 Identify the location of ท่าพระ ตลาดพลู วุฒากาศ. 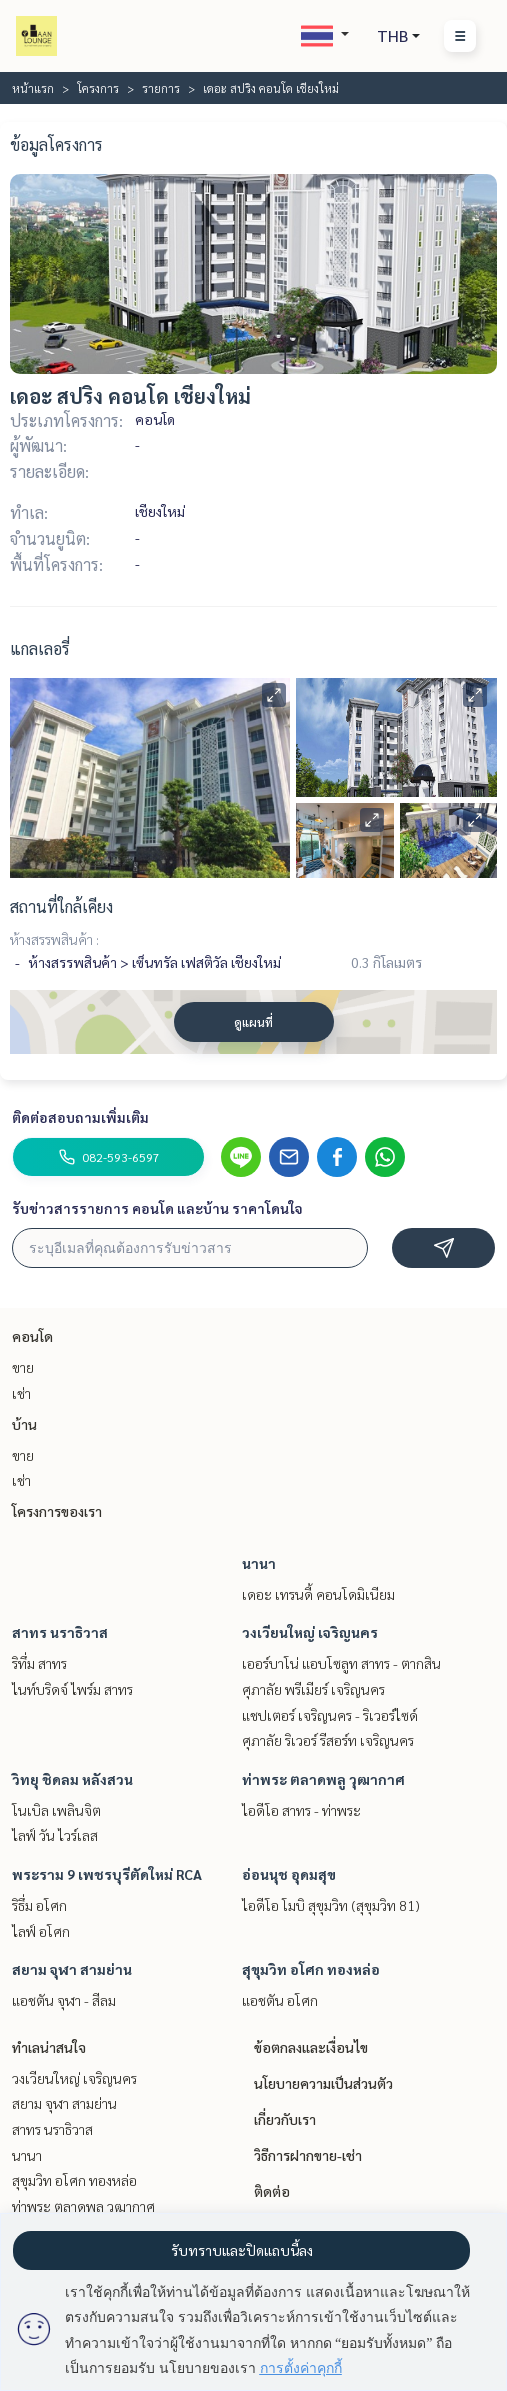
(323, 1779).